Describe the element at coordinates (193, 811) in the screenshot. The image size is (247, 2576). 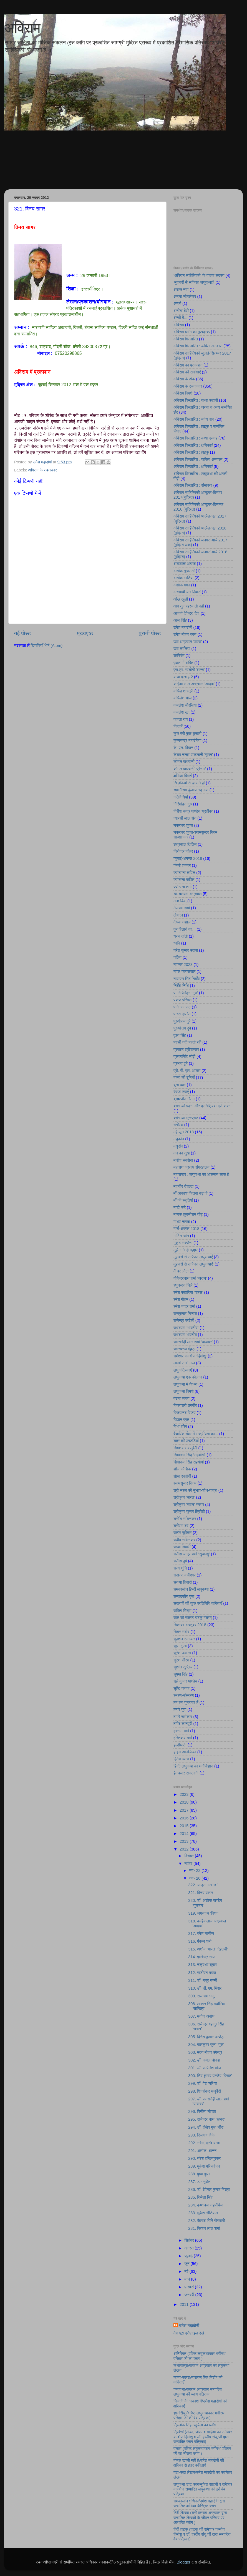
I see `गिरीश चन्द्र पाण्डेय ‘प्रतीक’` at that location.